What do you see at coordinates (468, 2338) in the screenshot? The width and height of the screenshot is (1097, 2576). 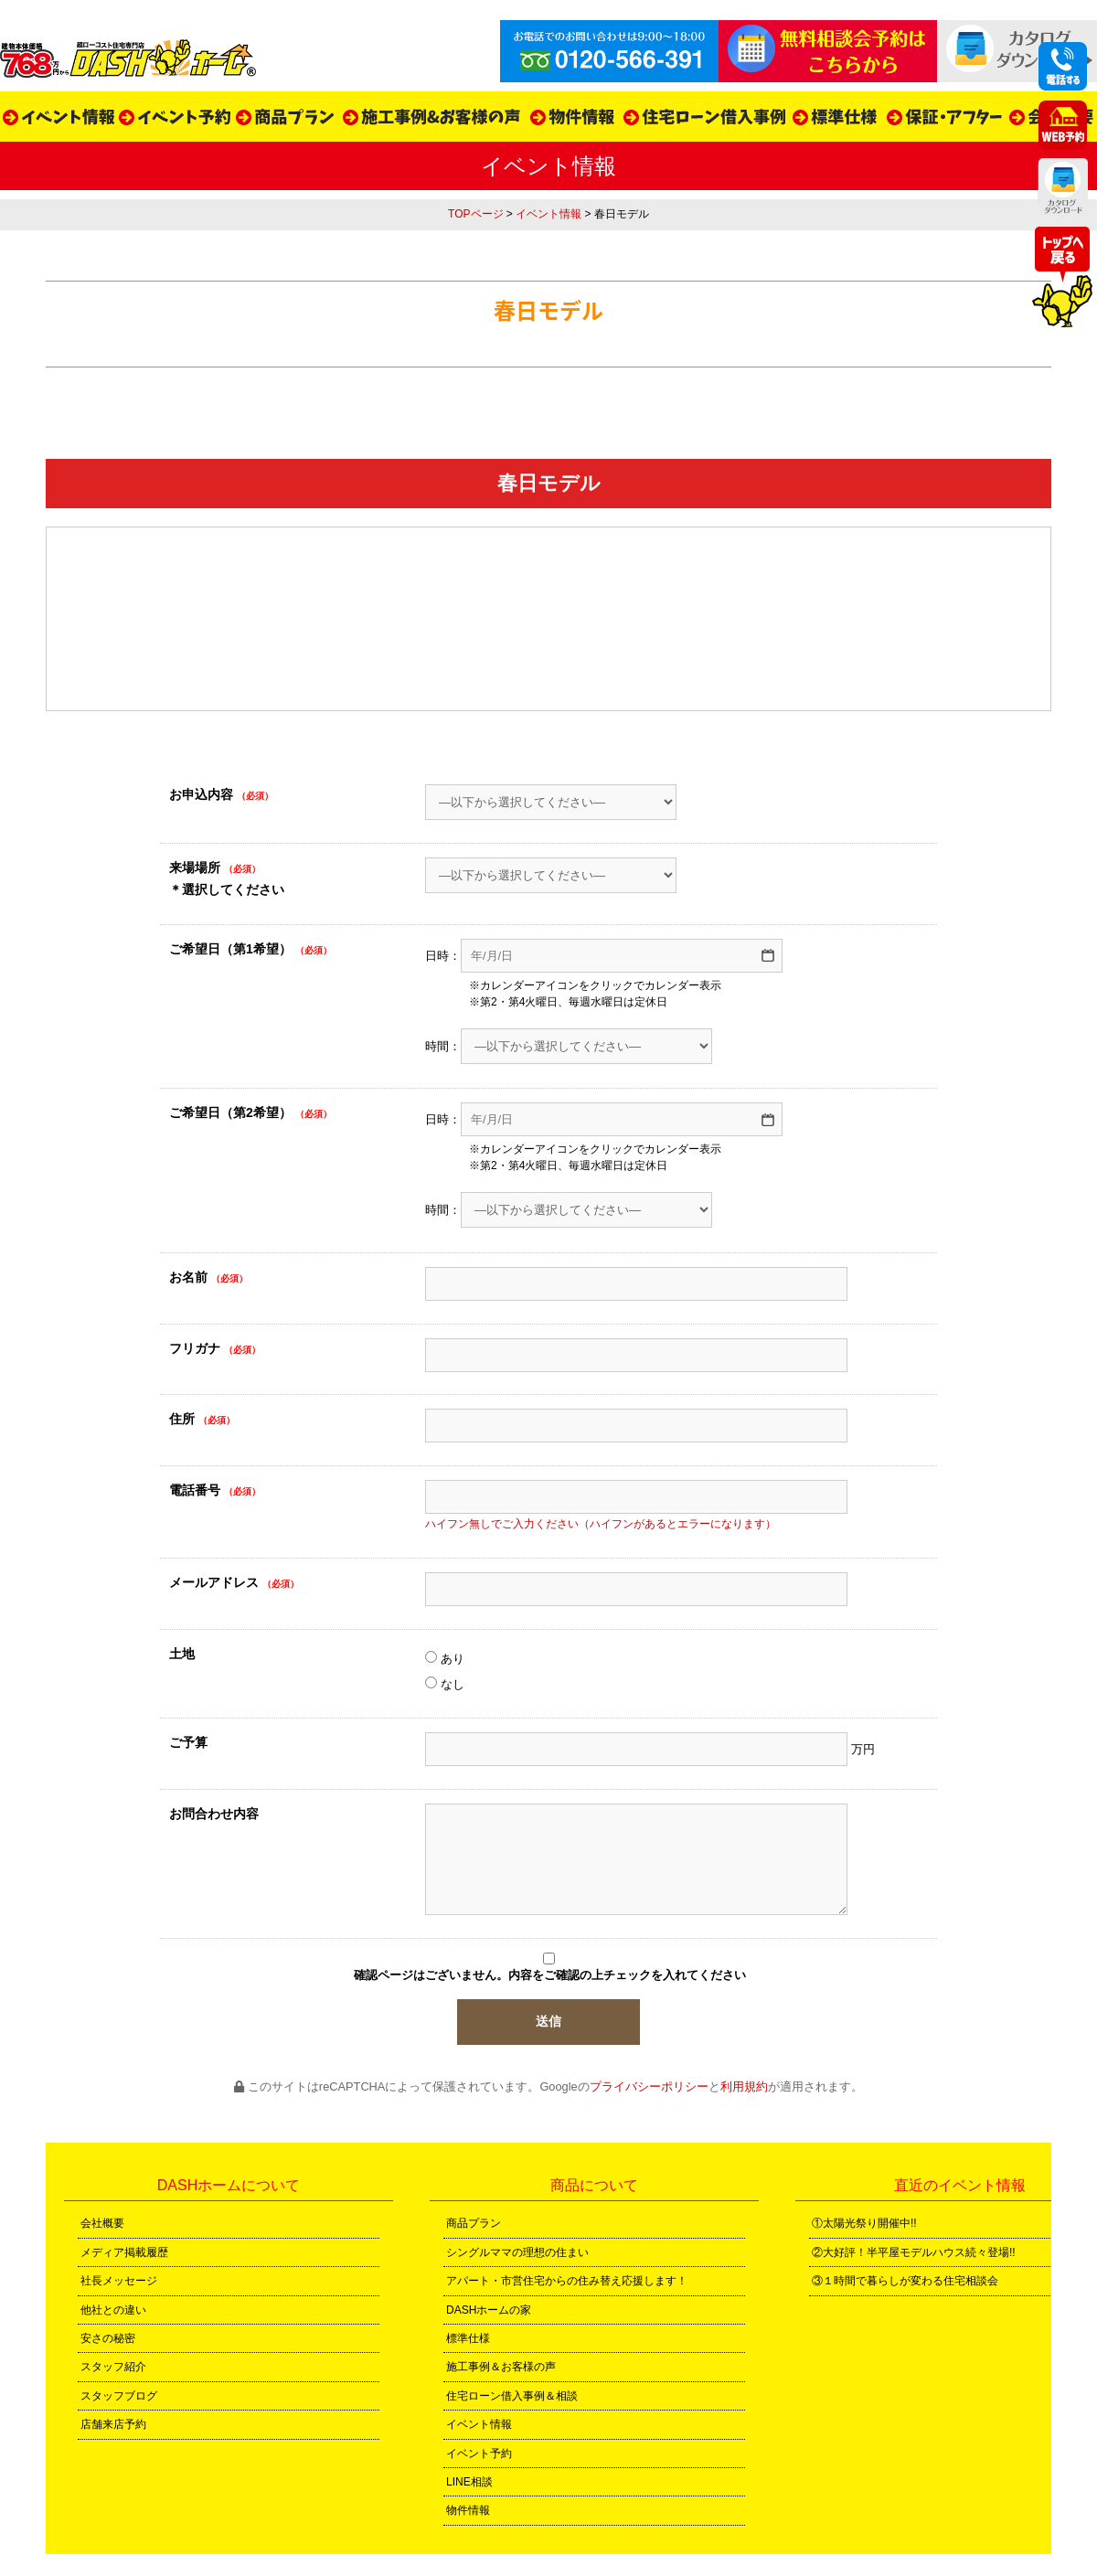 I see `標準仕様` at bounding box center [468, 2338].